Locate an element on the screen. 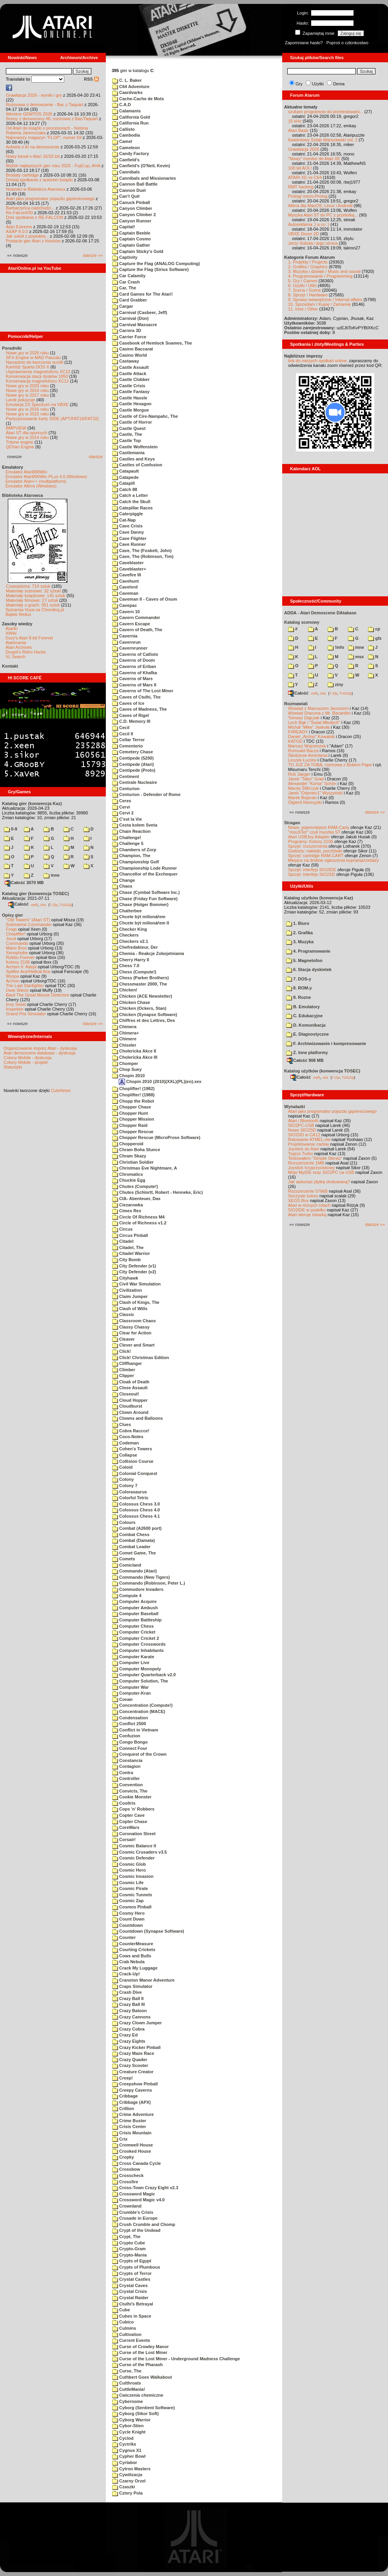 The image size is (388, 2576). Cosmos Pinball is located at coordinates (132, 1906).